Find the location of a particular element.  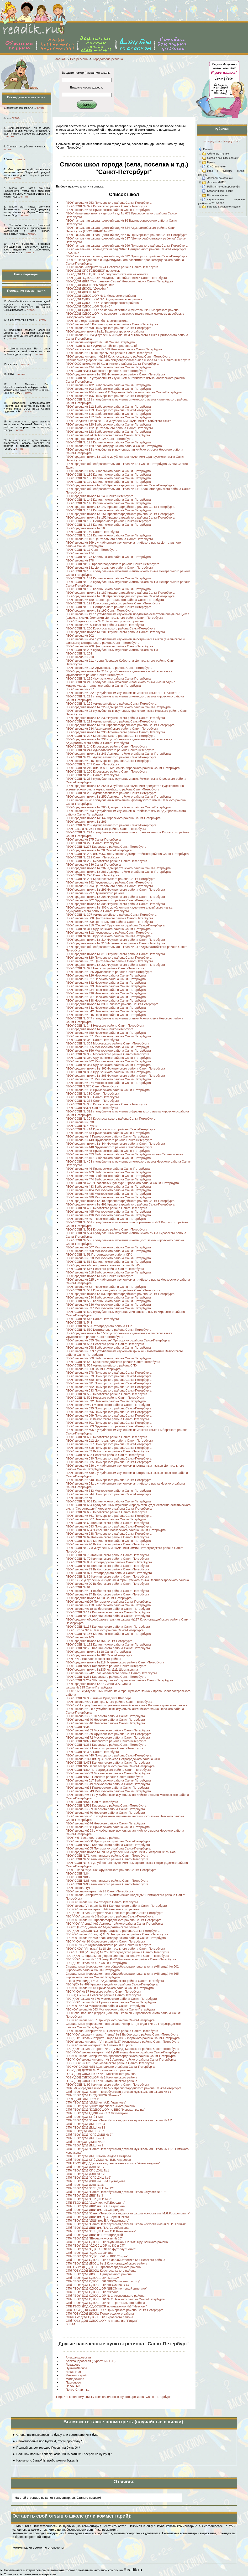

СПб ГБОУ ДОД СДЮСШОР № 2 Невского района Санкт-Петербурга is located at coordinates (115, 2299).